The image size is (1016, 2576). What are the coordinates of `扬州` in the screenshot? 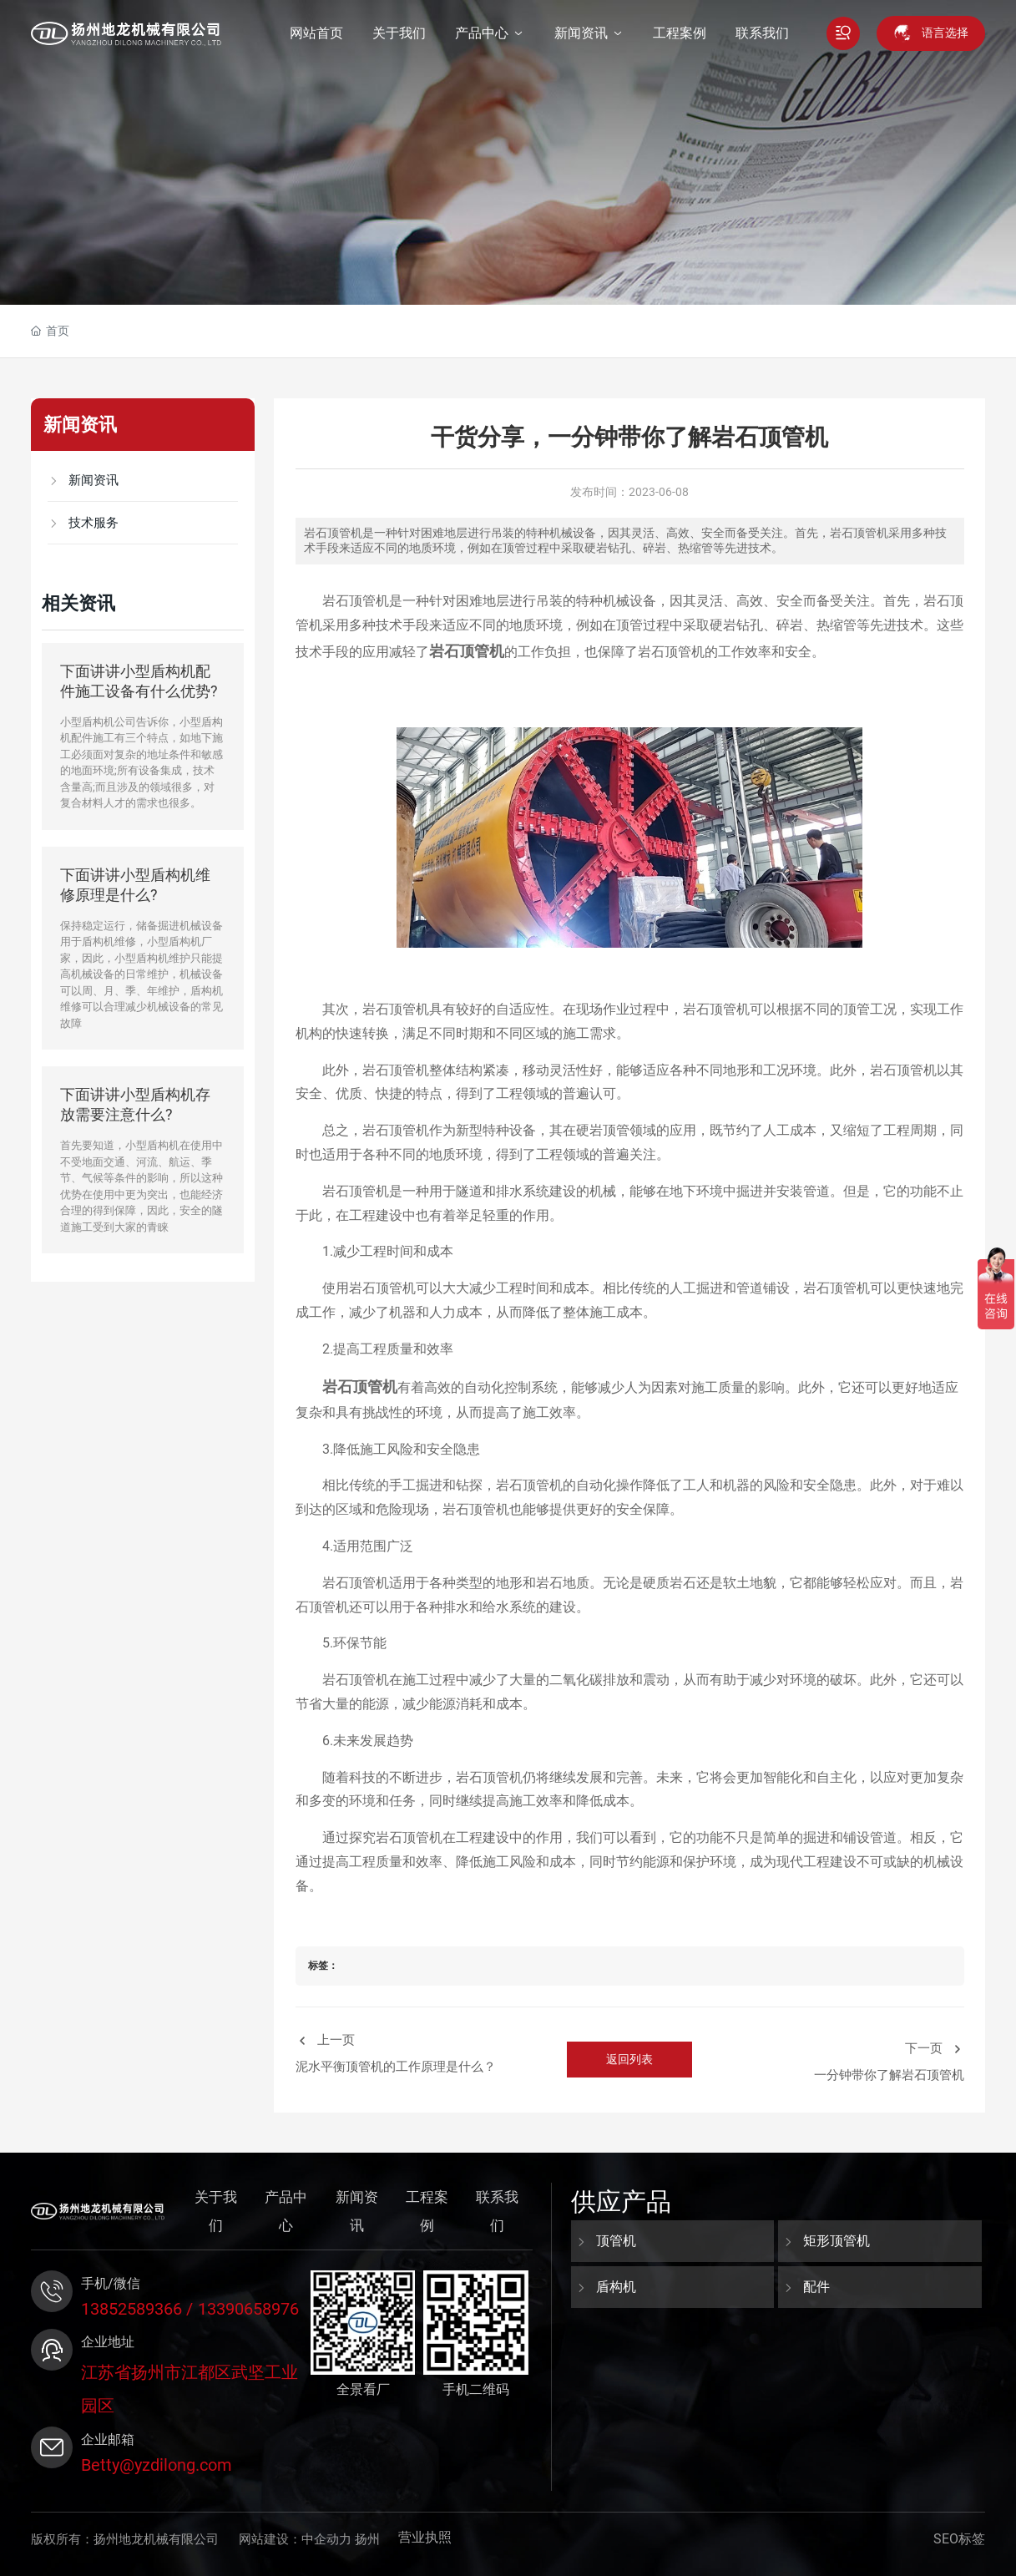 It's located at (367, 2539).